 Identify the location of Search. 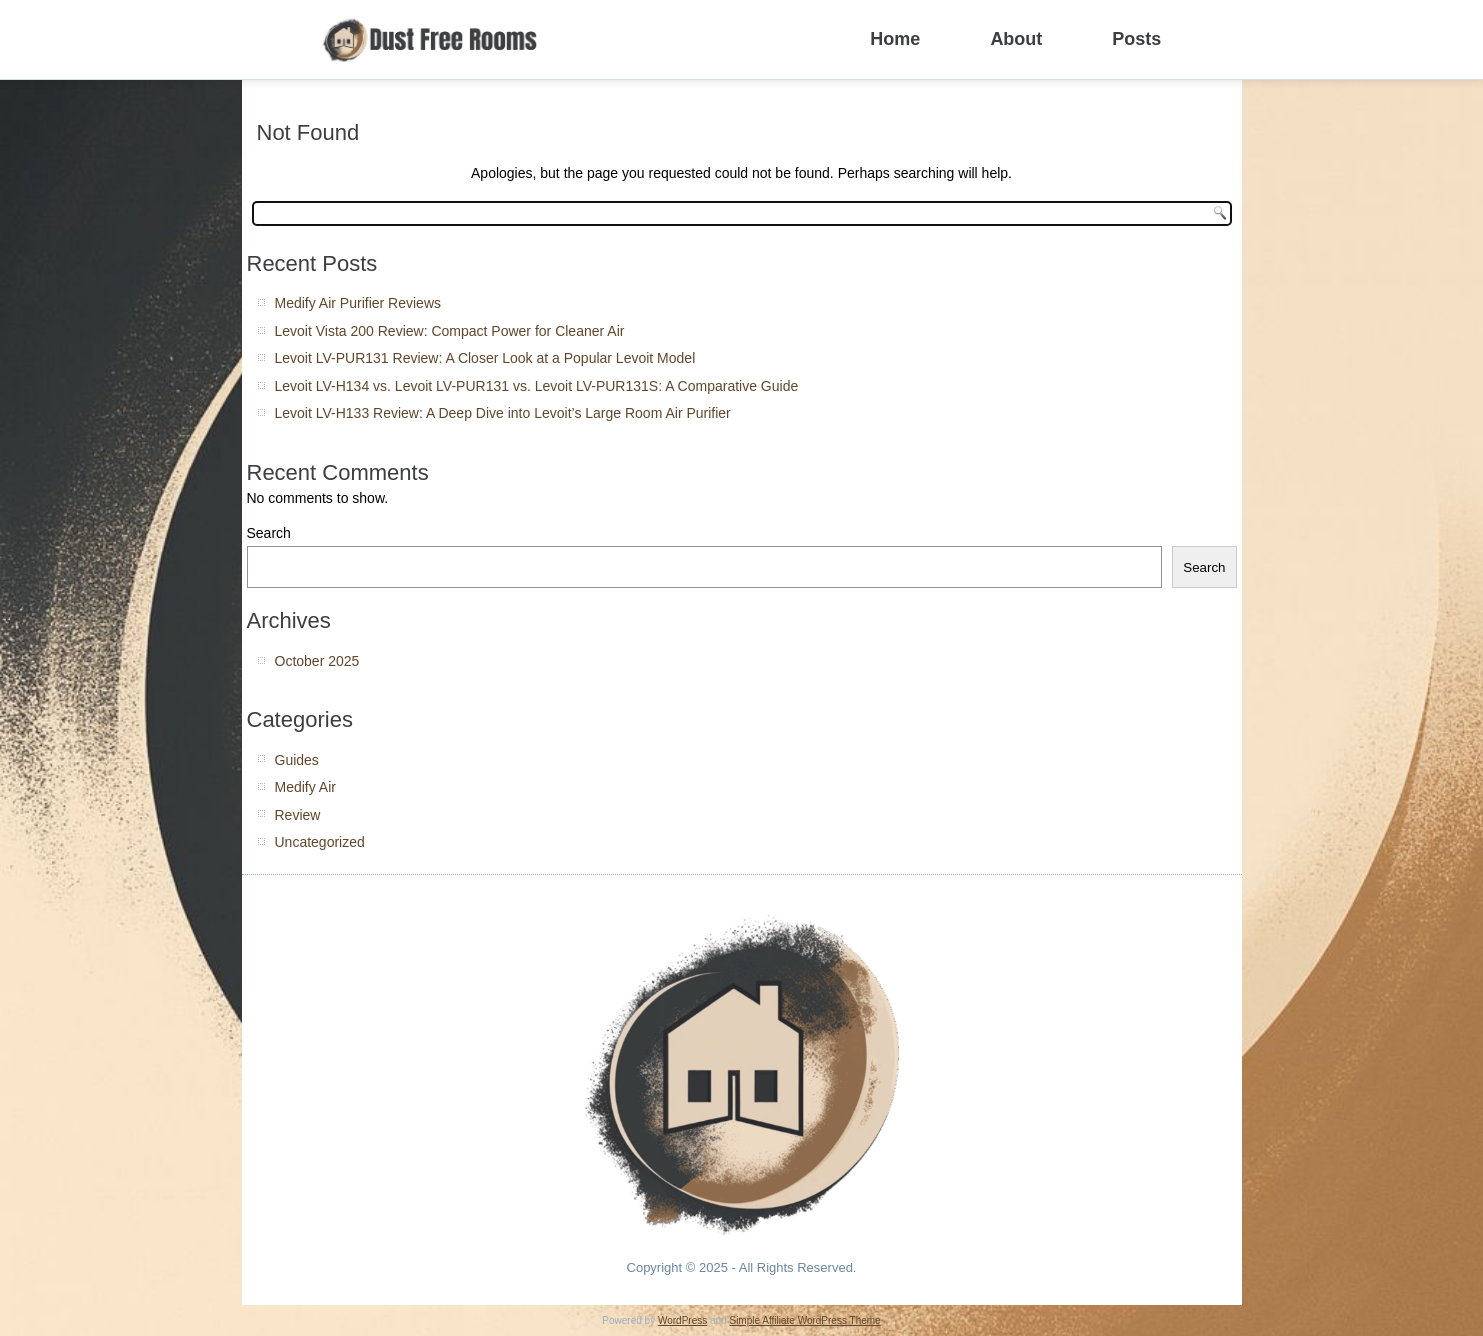
(269, 533).